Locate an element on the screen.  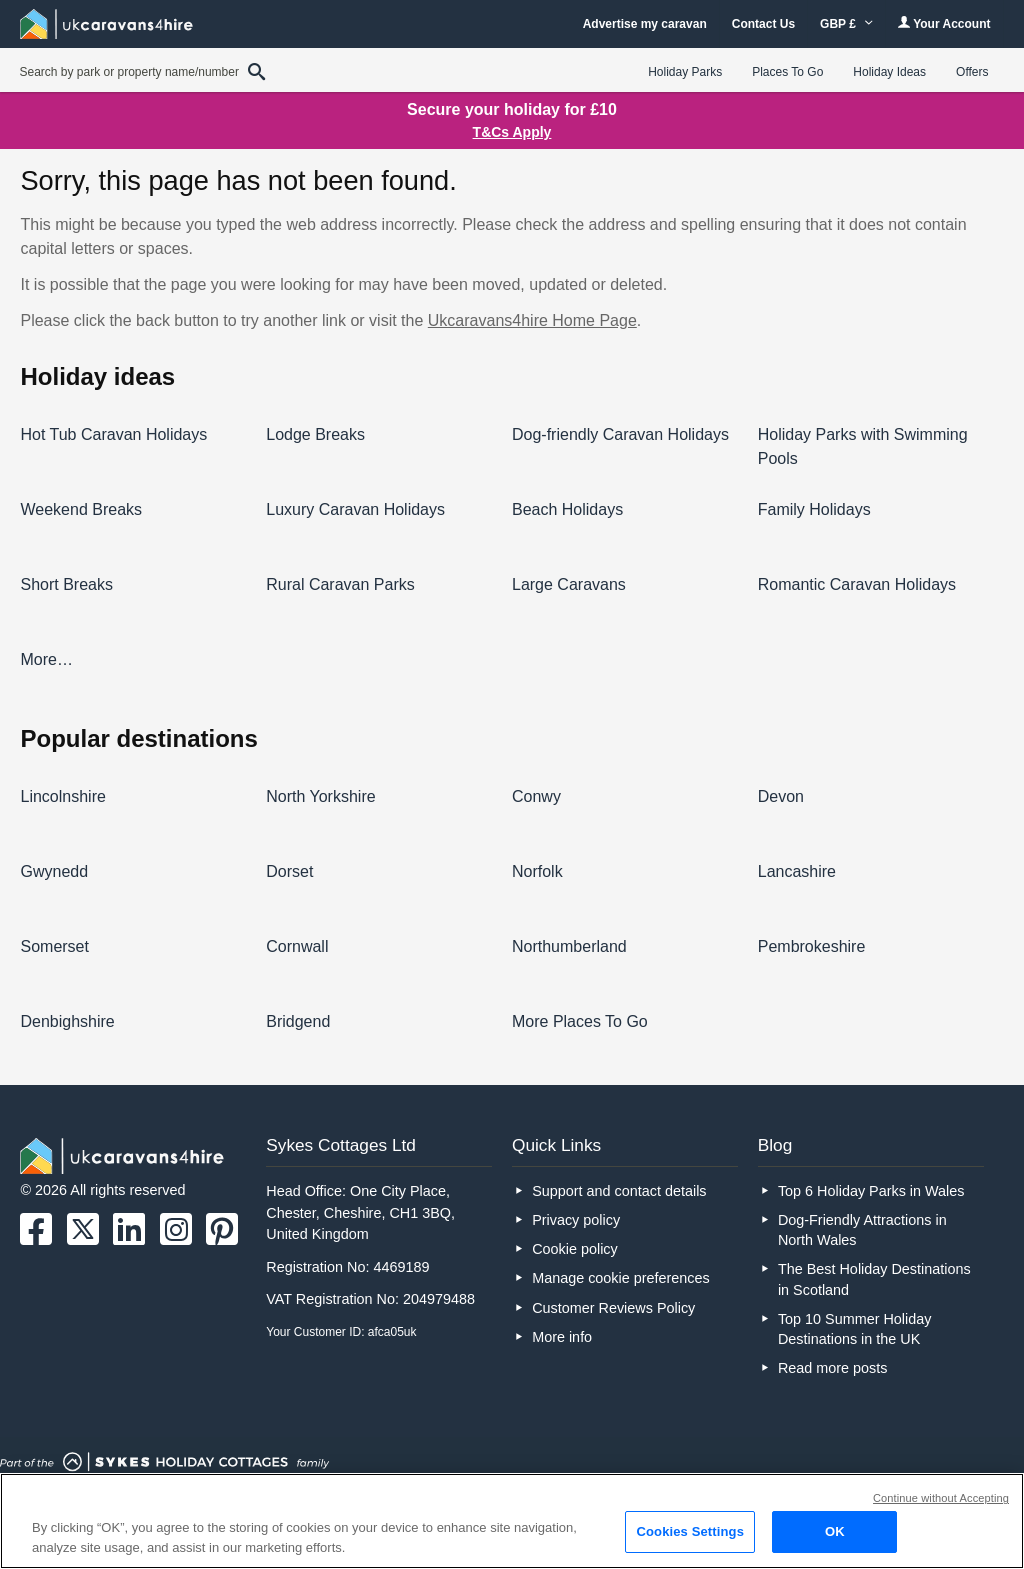
Places To Go is located at coordinates (787, 72).